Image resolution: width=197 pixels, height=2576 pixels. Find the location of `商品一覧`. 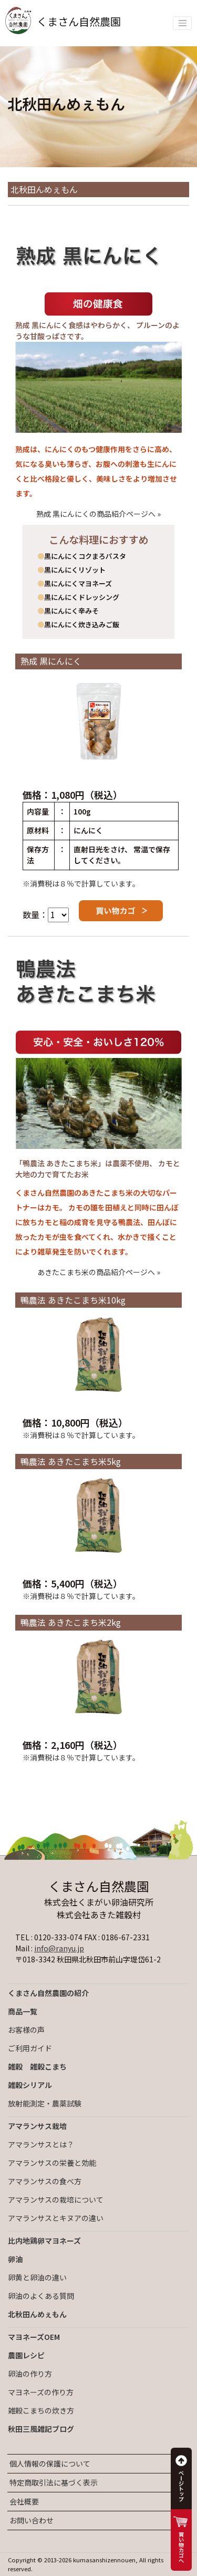

商品一覧 is located at coordinates (22, 2011).